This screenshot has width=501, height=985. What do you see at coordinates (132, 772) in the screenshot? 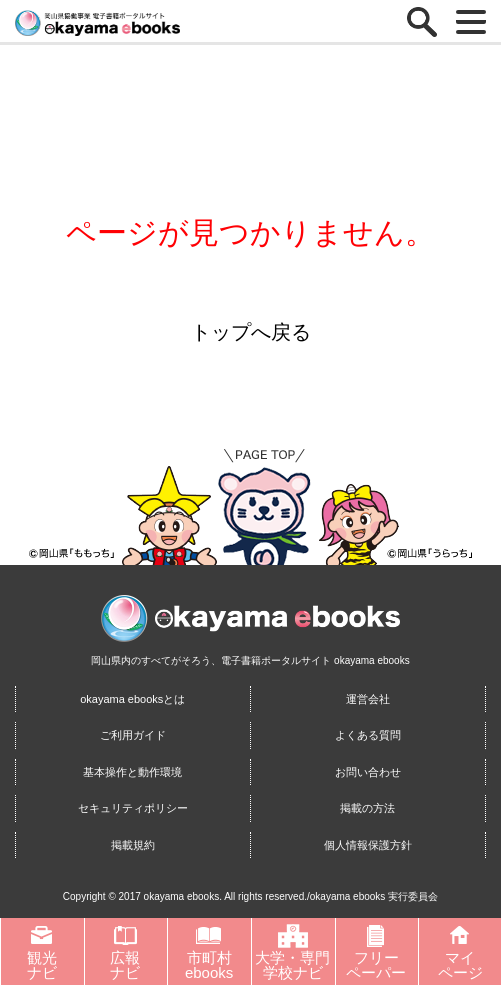
I see `基本操作と動作環境` at bounding box center [132, 772].